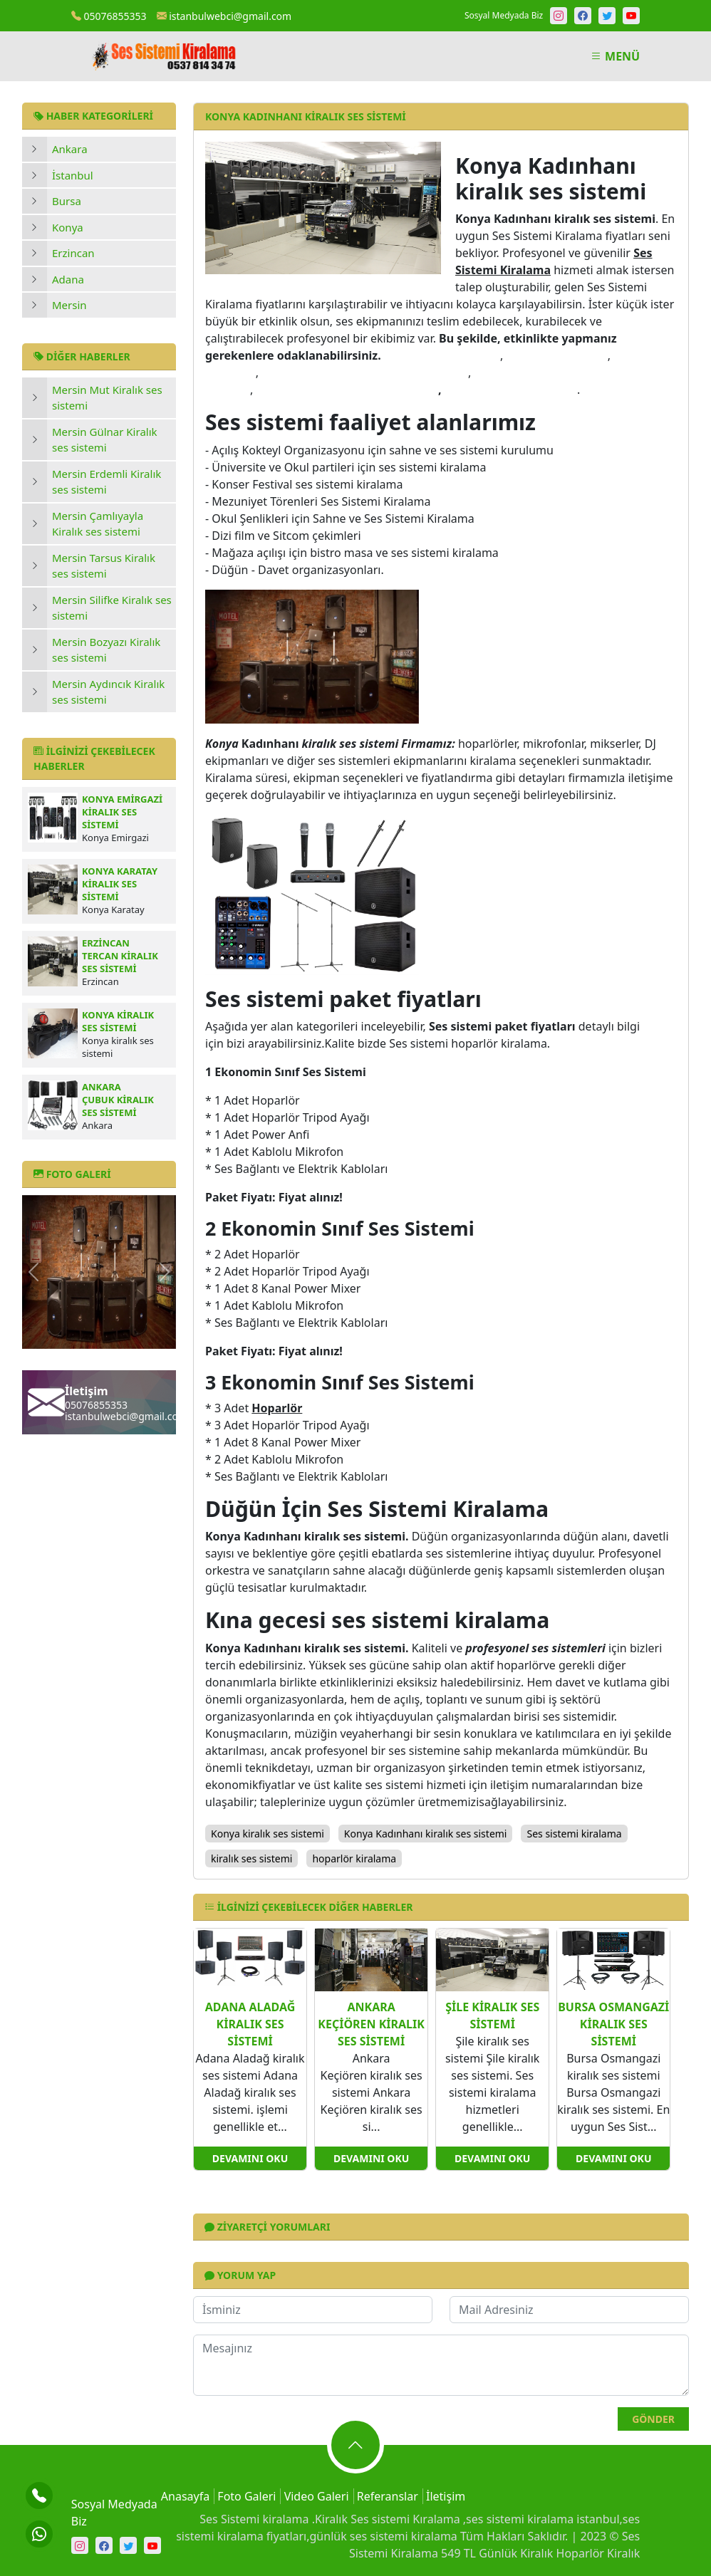 Image resolution: width=711 pixels, height=2576 pixels. What do you see at coordinates (573, 1833) in the screenshot?
I see `Ses sistemi kiralama` at bounding box center [573, 1833].